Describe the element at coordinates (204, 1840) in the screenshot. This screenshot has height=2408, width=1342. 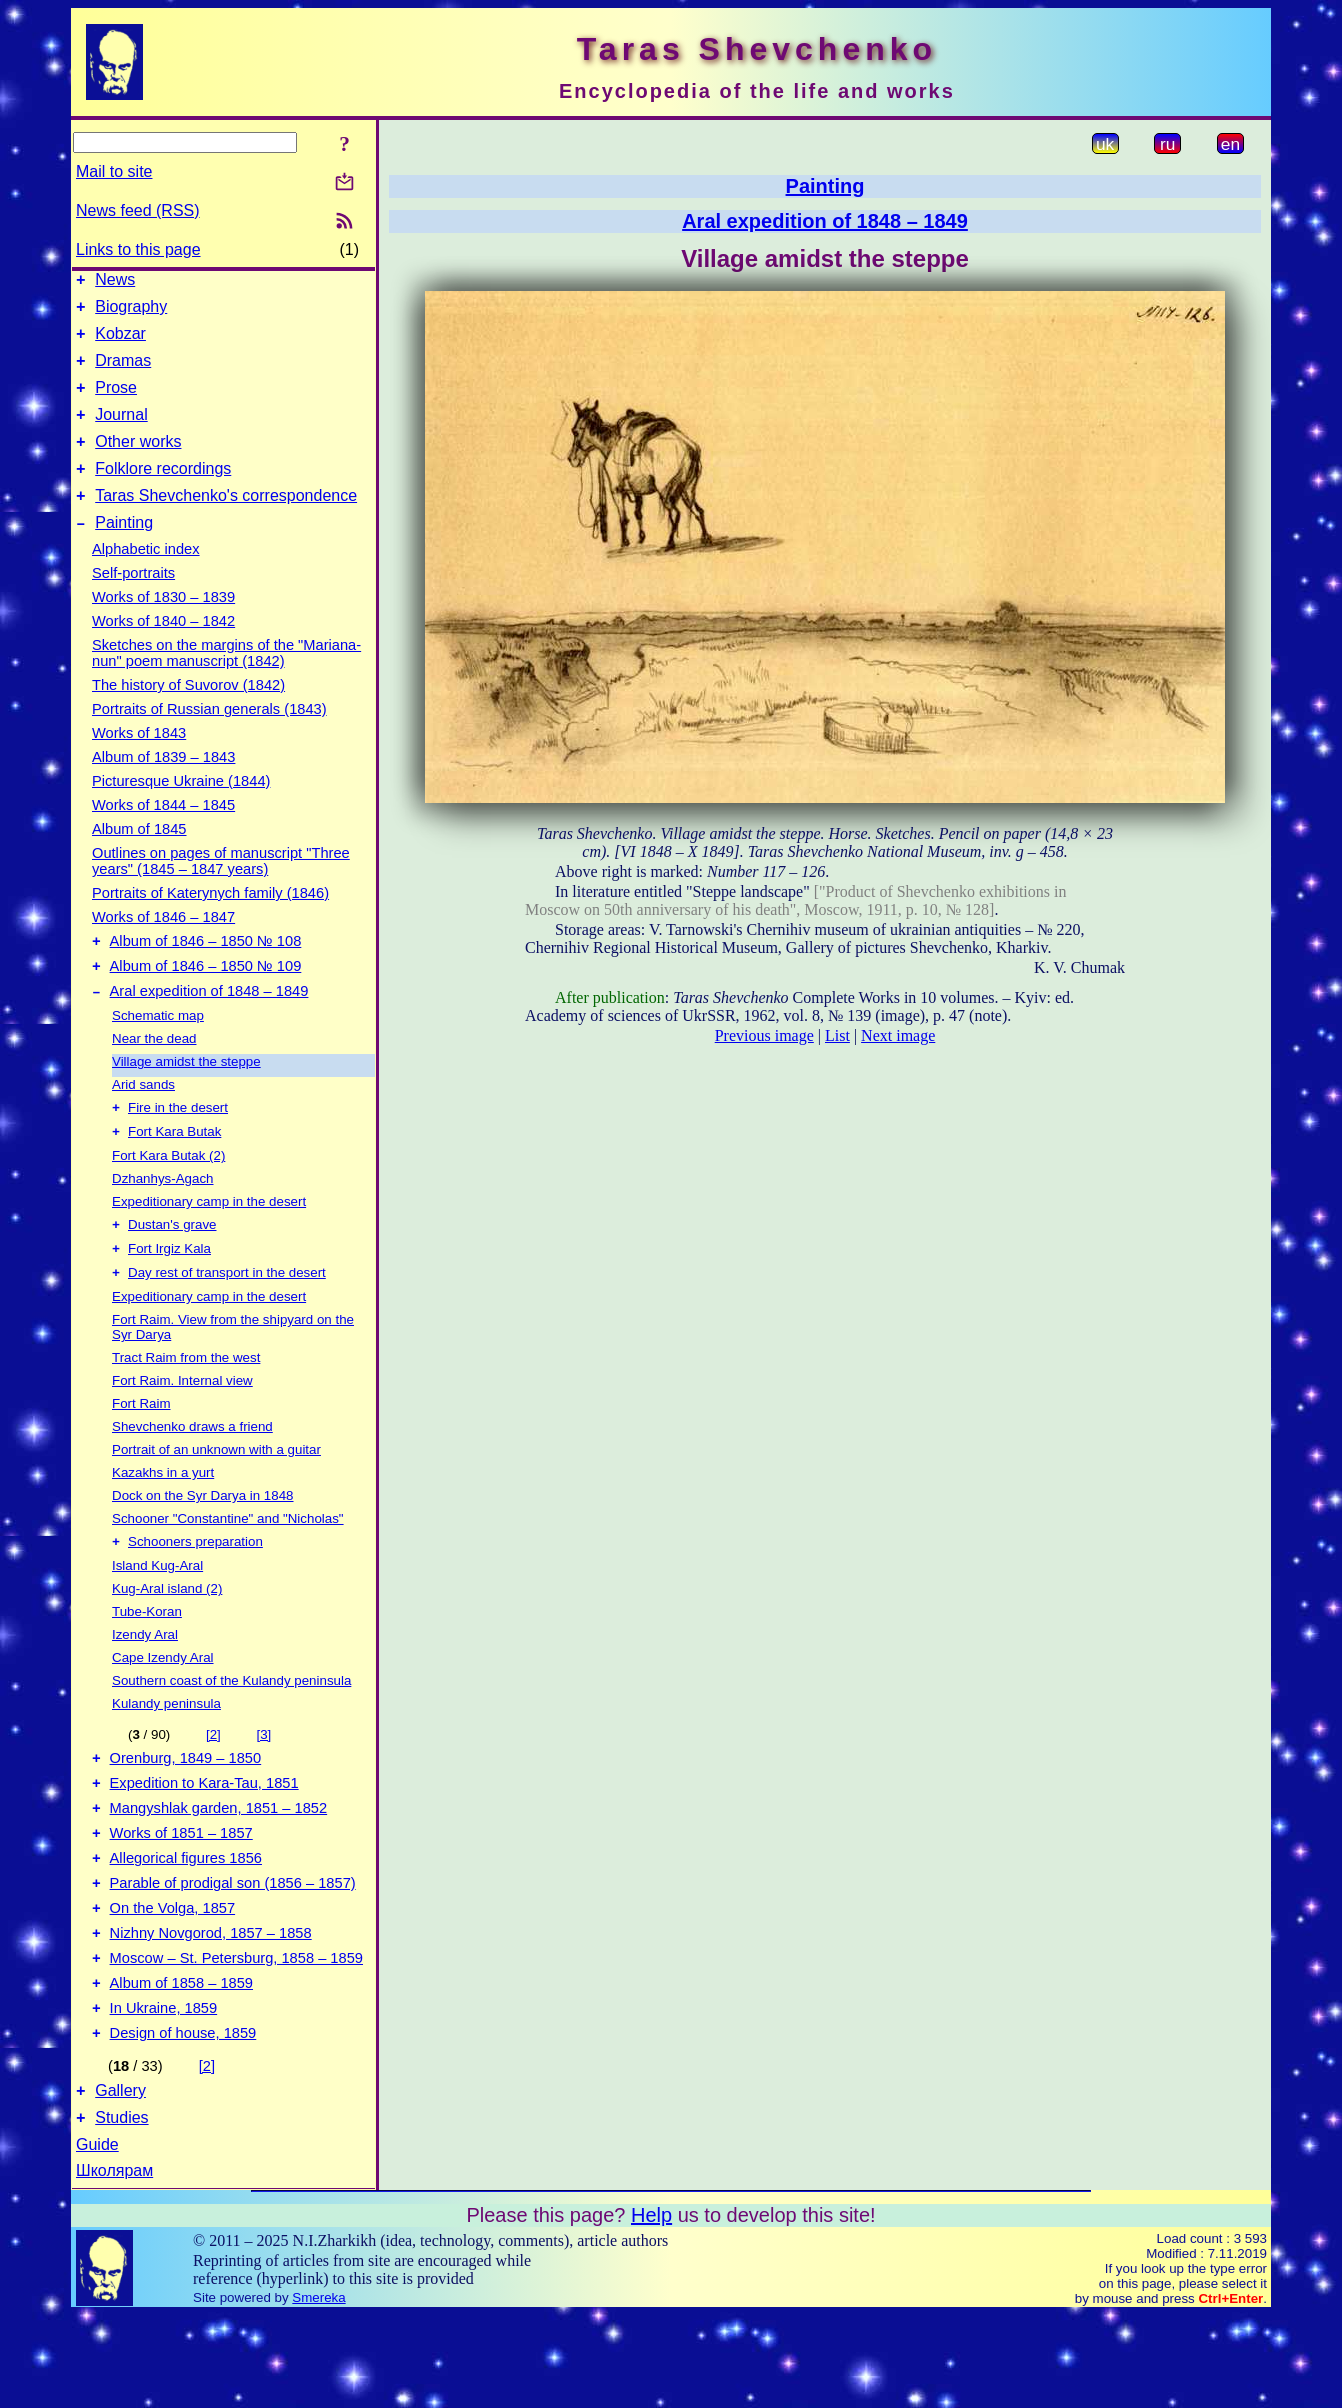
I see `Expedition to Kara-Tau, 1851` at that location.